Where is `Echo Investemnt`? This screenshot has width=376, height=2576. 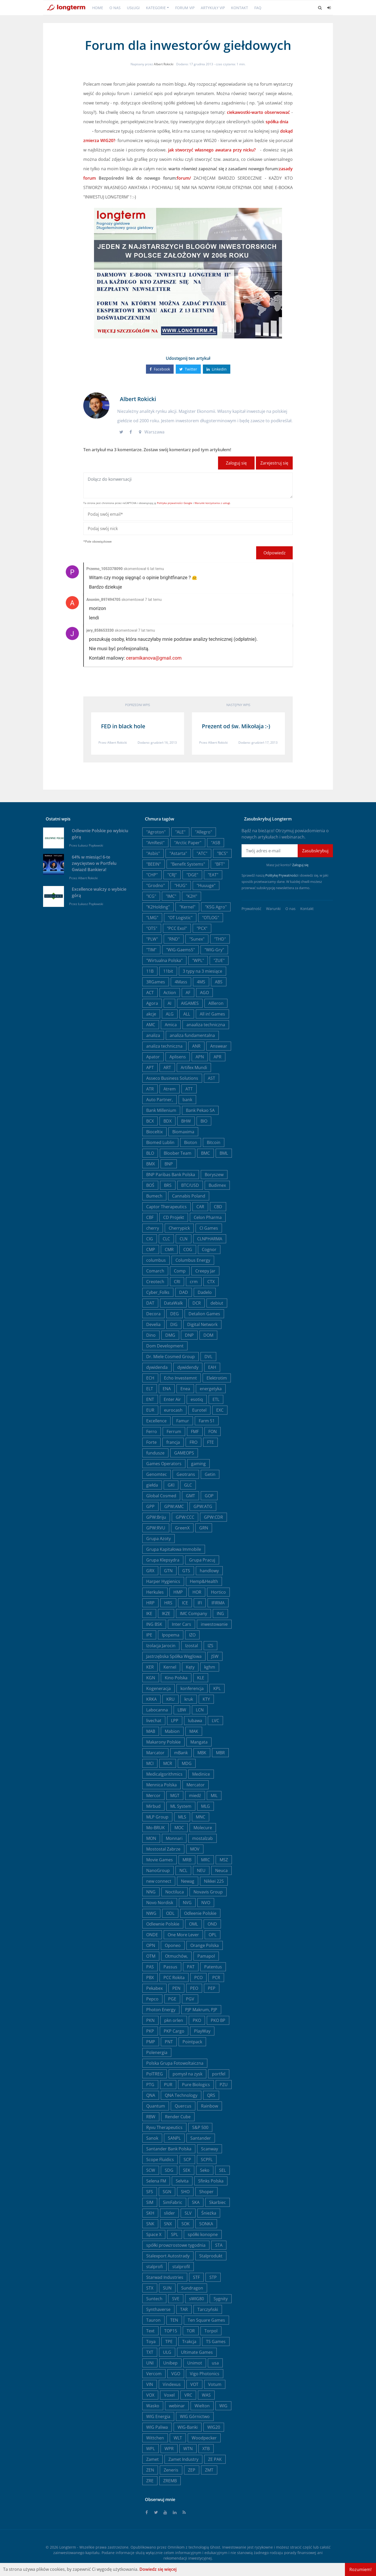 Echo Investemnt is located at coordinates (180, 1378).